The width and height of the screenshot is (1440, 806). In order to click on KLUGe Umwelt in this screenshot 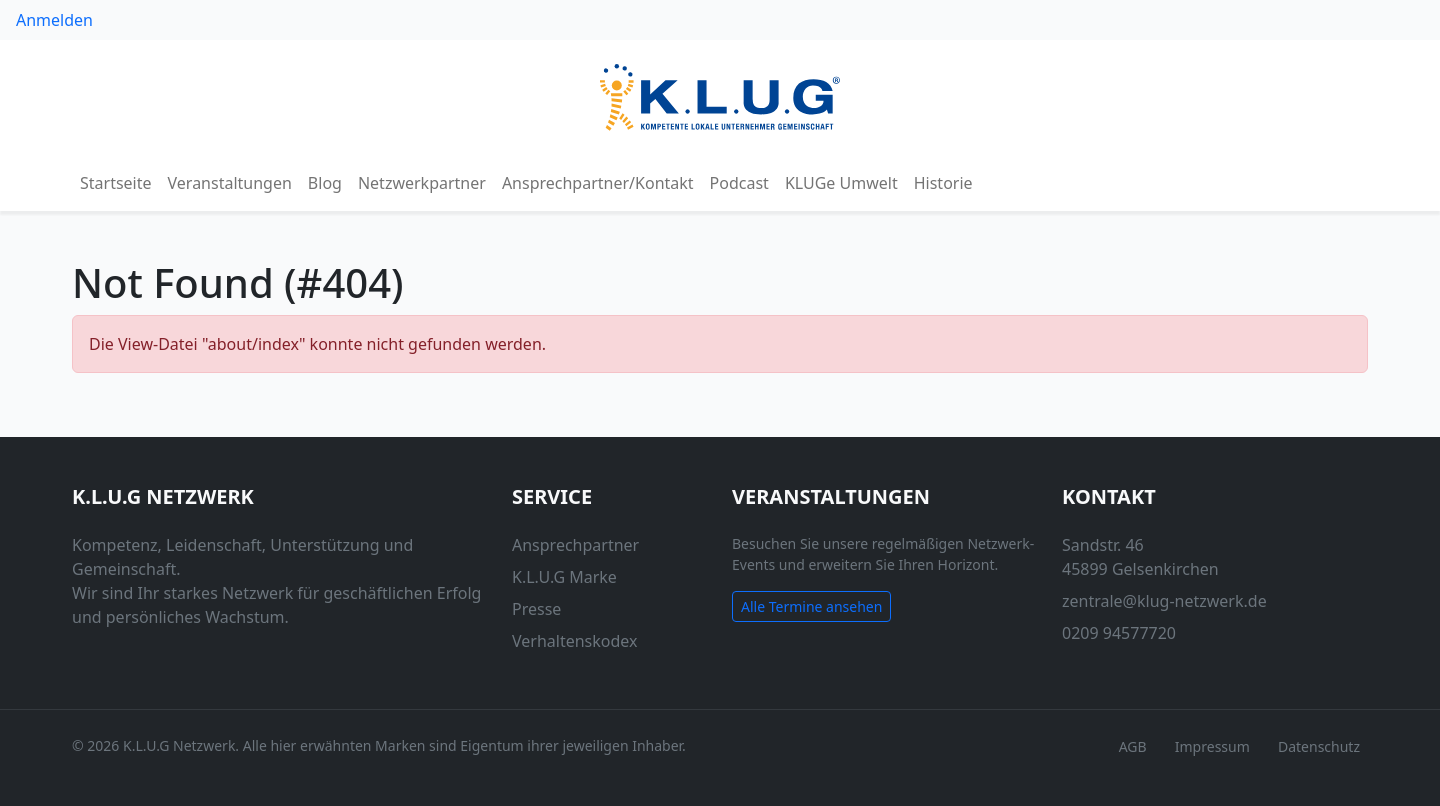, I will do `click(841, 183)`.